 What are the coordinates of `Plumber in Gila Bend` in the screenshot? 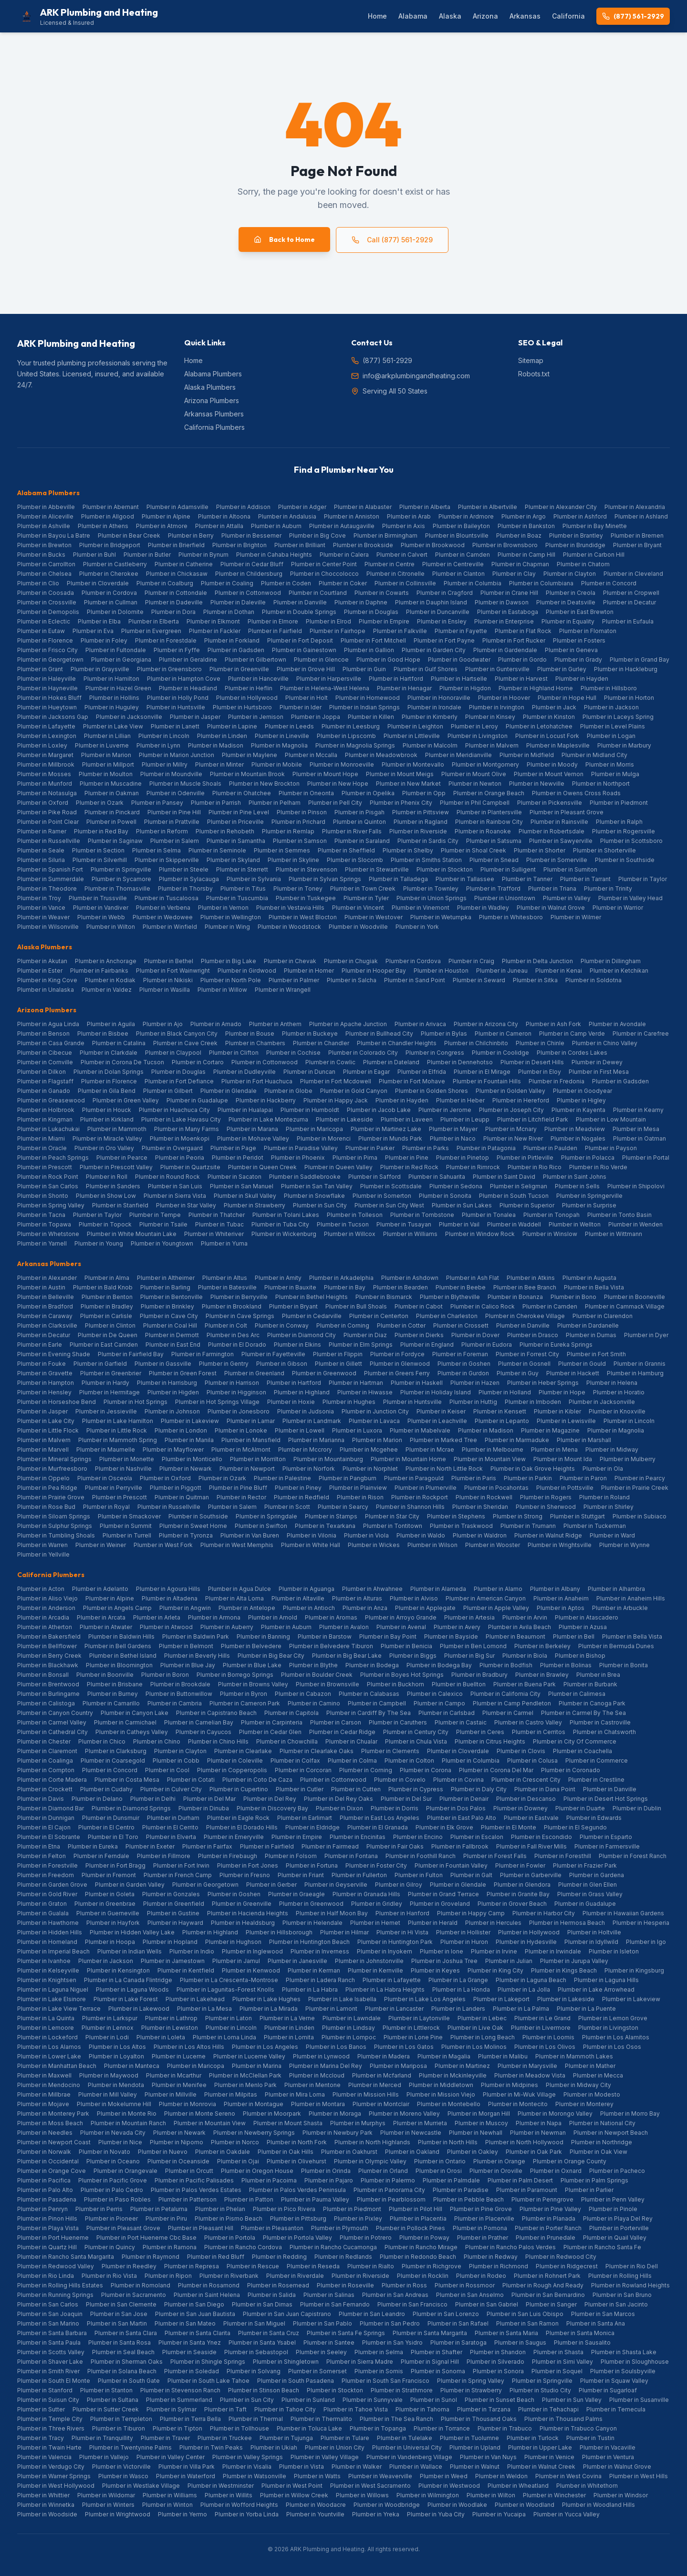 It's located at (106, 1090).